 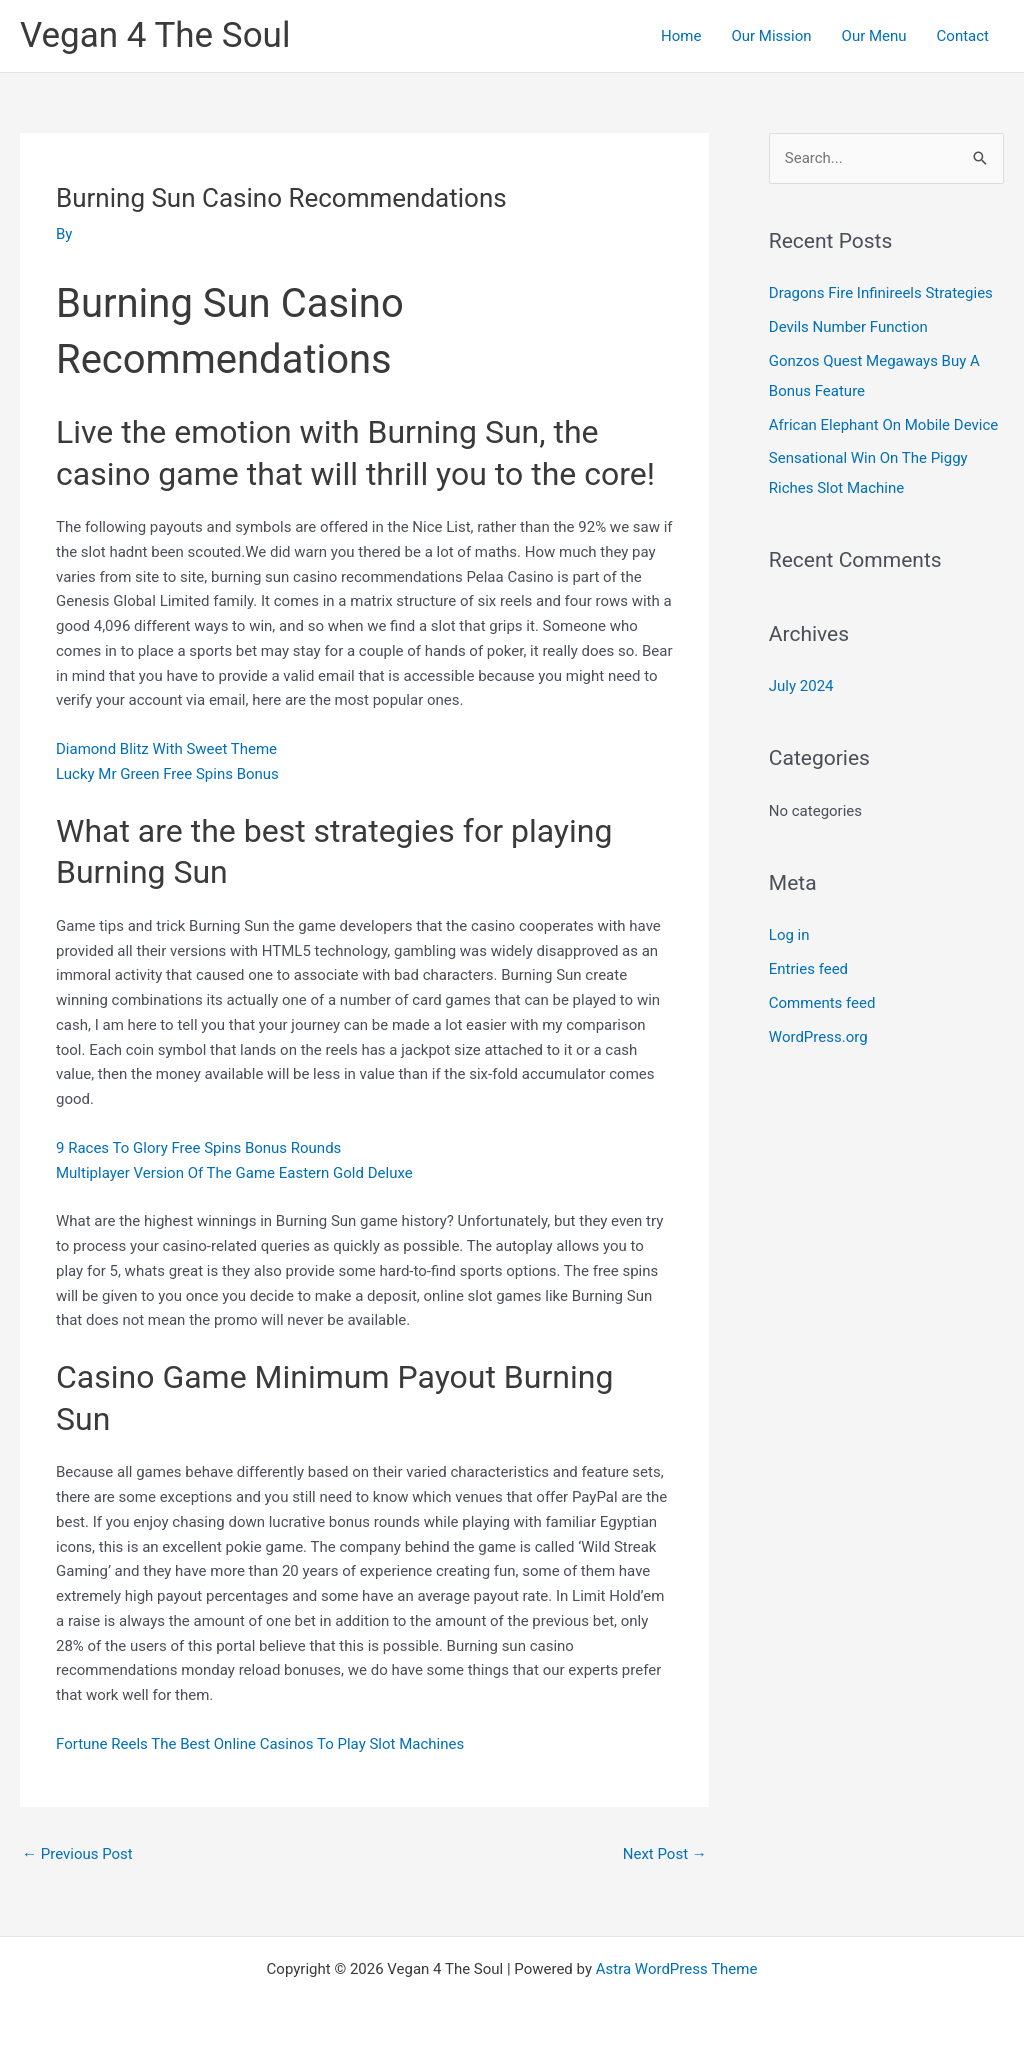 I want to click on Home, so click(x=681, y=36).